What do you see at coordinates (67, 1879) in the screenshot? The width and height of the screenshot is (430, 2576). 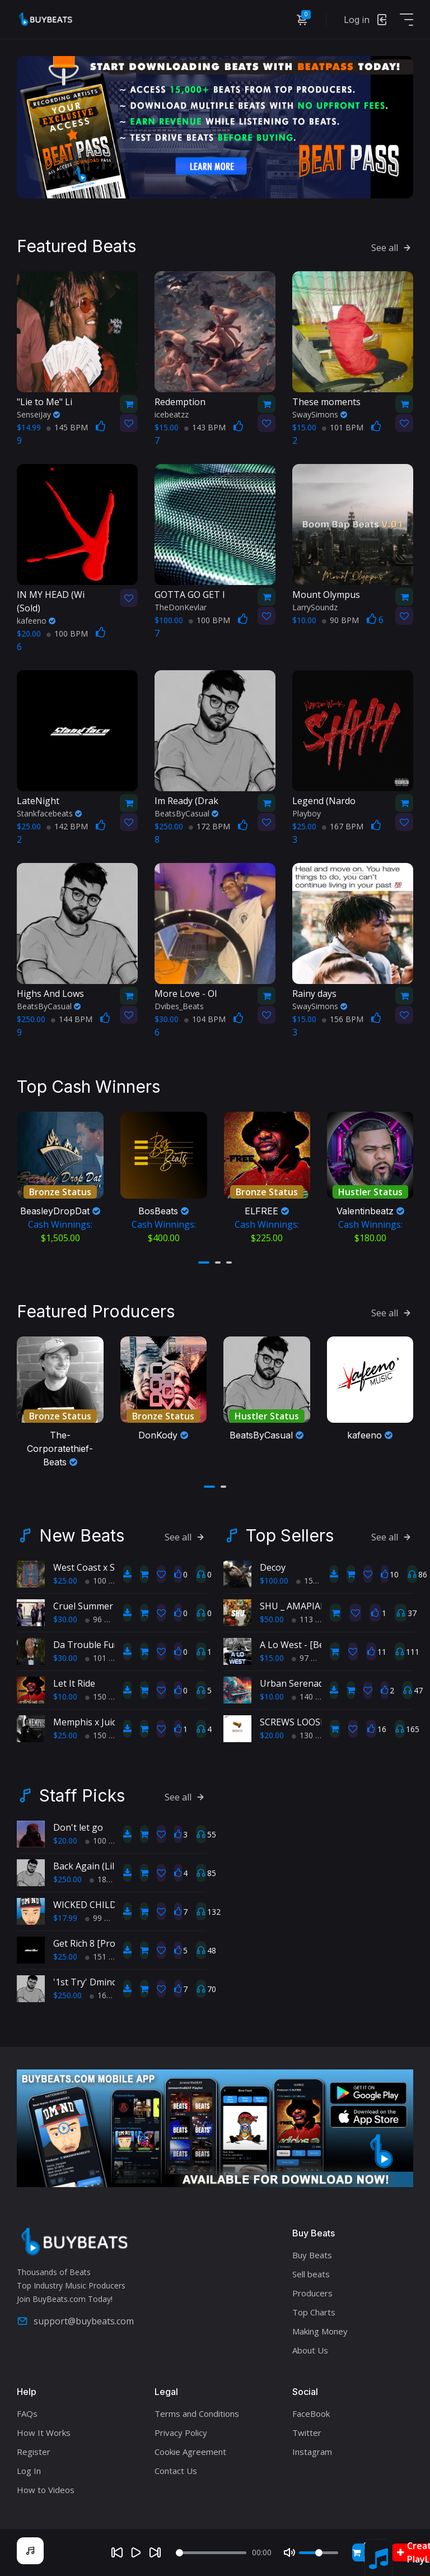 I see `$250.00` at bounding box center [67, 1879].